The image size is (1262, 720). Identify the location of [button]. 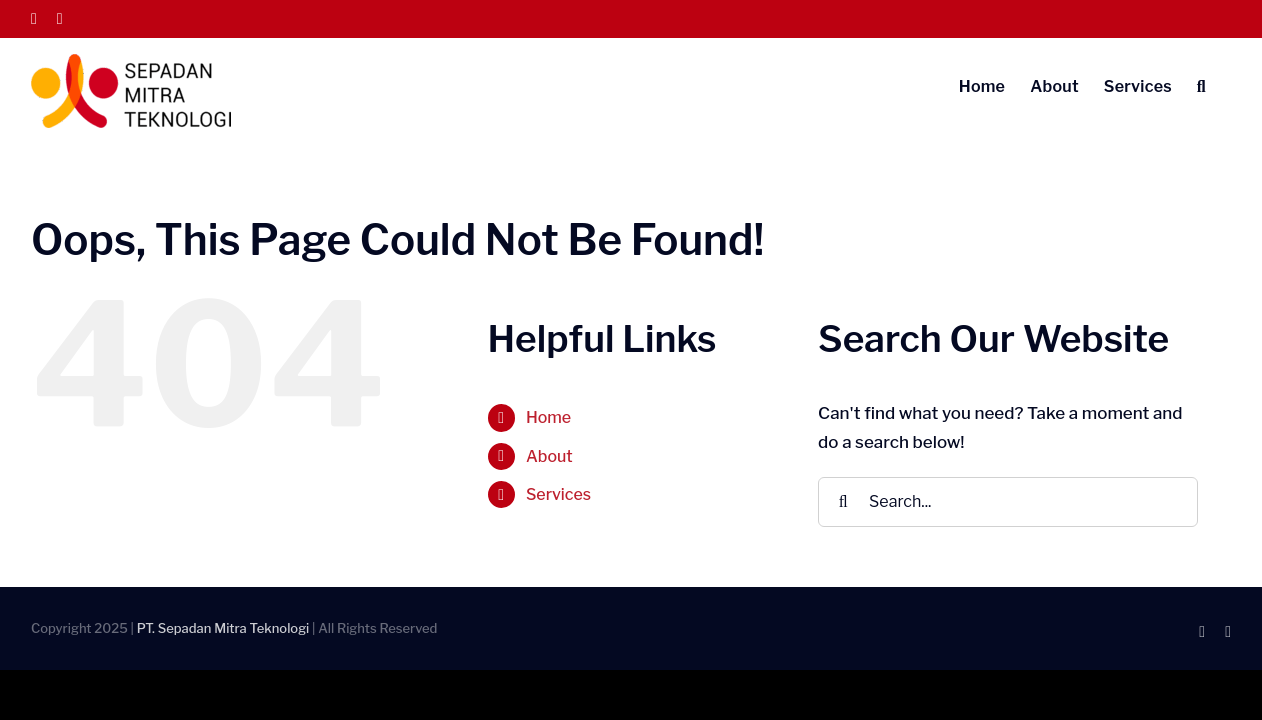
(1226, 85).